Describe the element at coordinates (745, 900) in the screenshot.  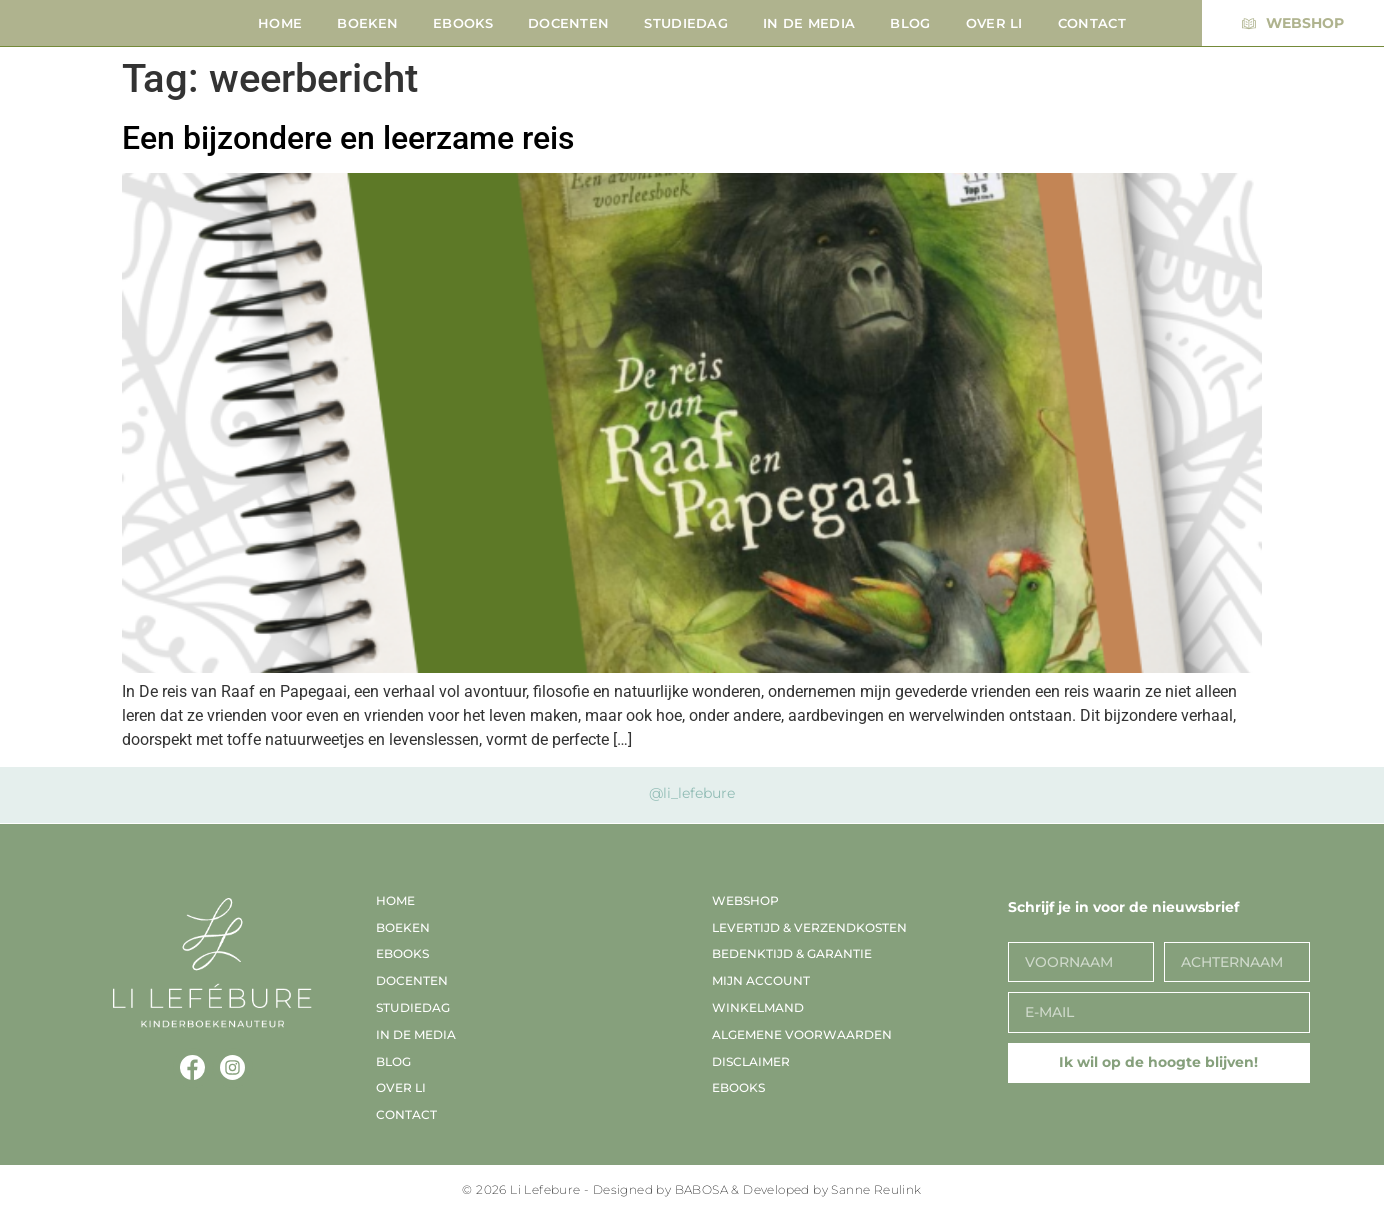
I see `Webshop` at that location.